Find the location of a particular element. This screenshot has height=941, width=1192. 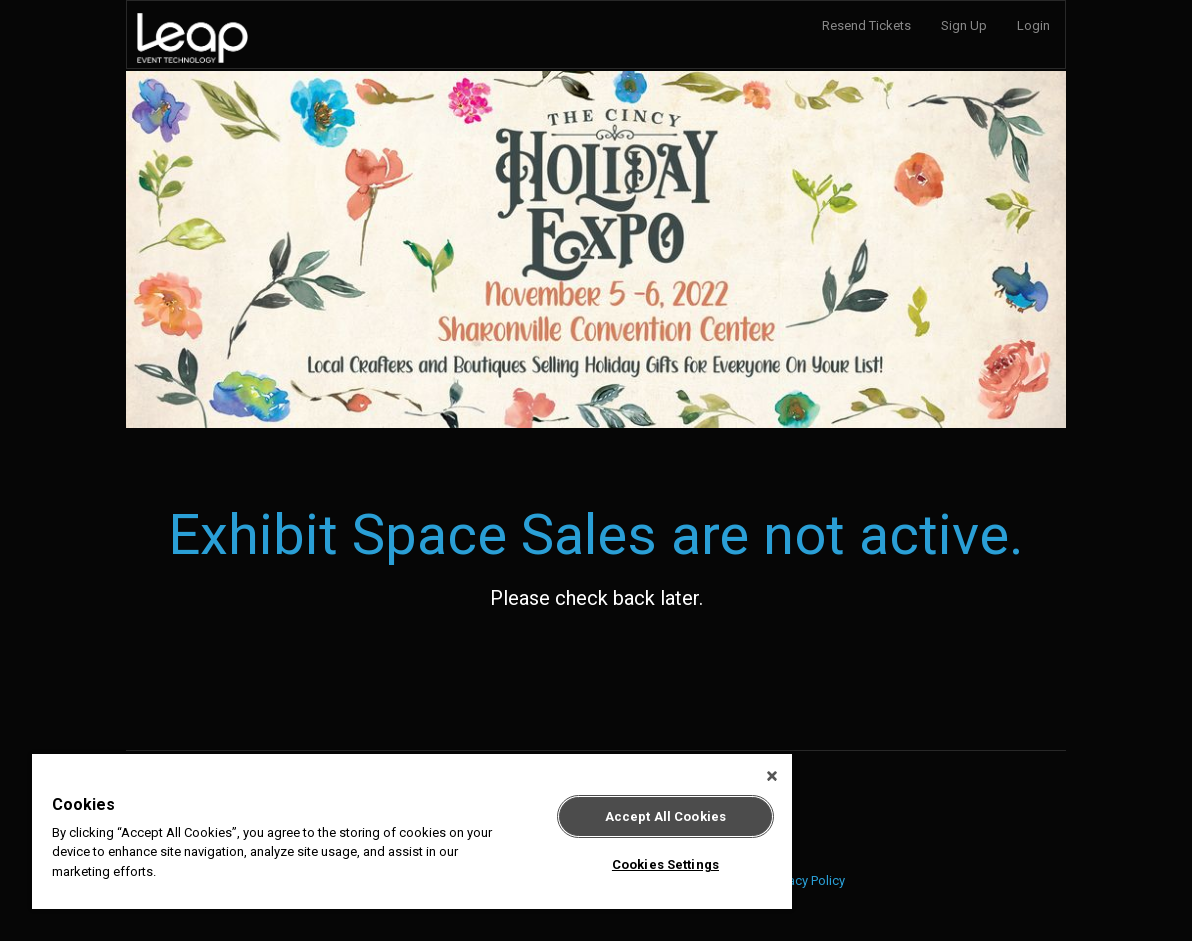

[region] is located at coordinates (412, 831).